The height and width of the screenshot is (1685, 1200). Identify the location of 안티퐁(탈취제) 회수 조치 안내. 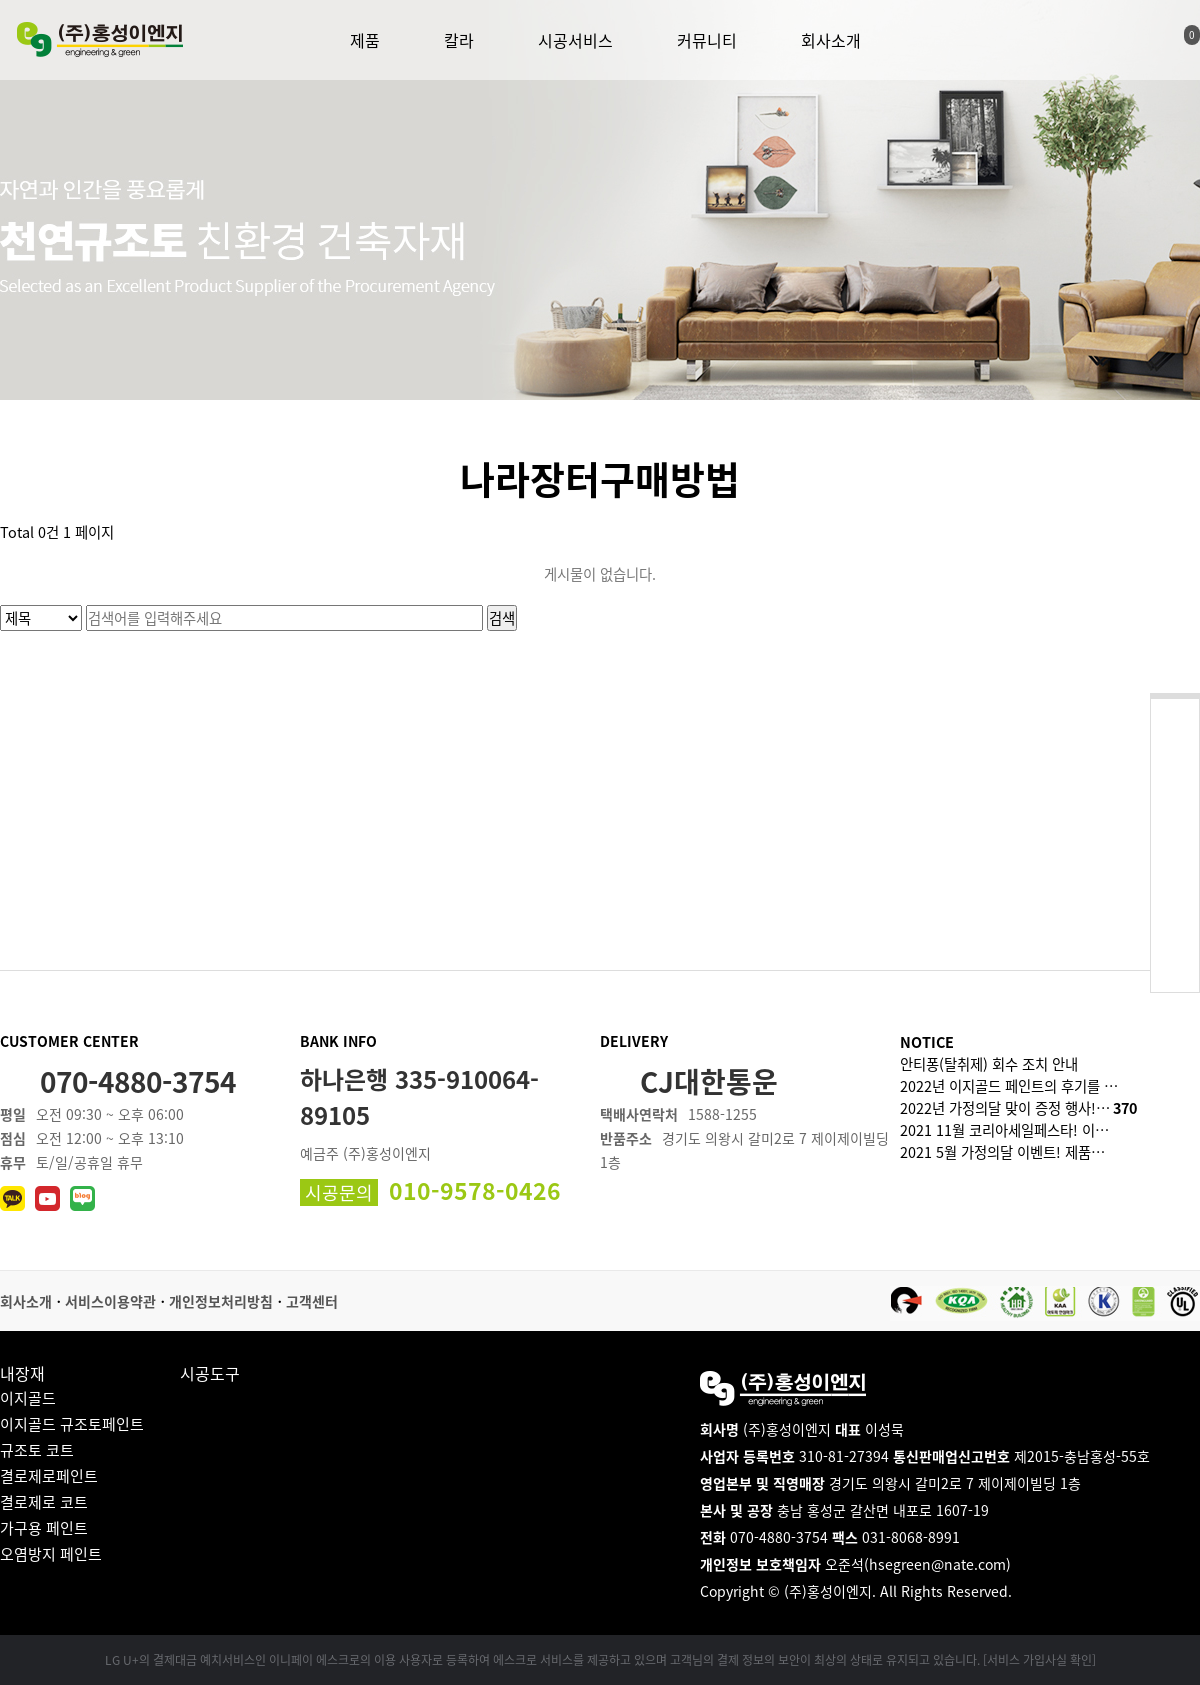
(989, 1064).